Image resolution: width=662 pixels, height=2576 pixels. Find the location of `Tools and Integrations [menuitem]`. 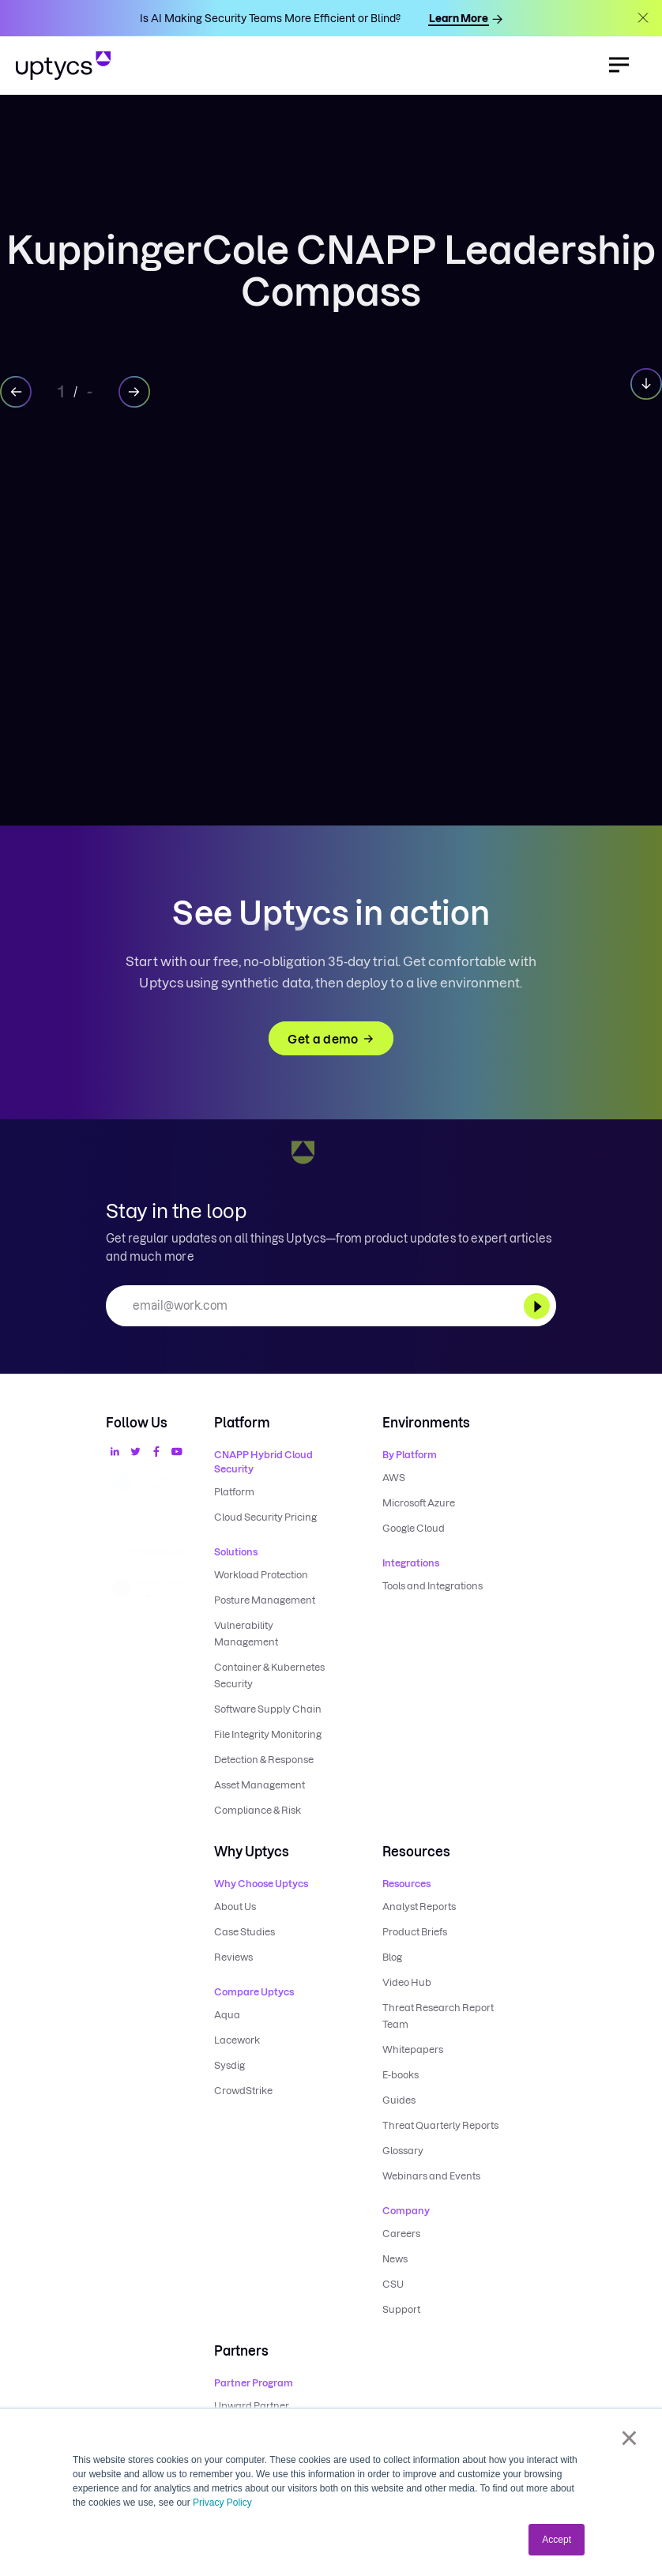

Tools and Integrations [menuitem] is located at coordinates (432, 1586).